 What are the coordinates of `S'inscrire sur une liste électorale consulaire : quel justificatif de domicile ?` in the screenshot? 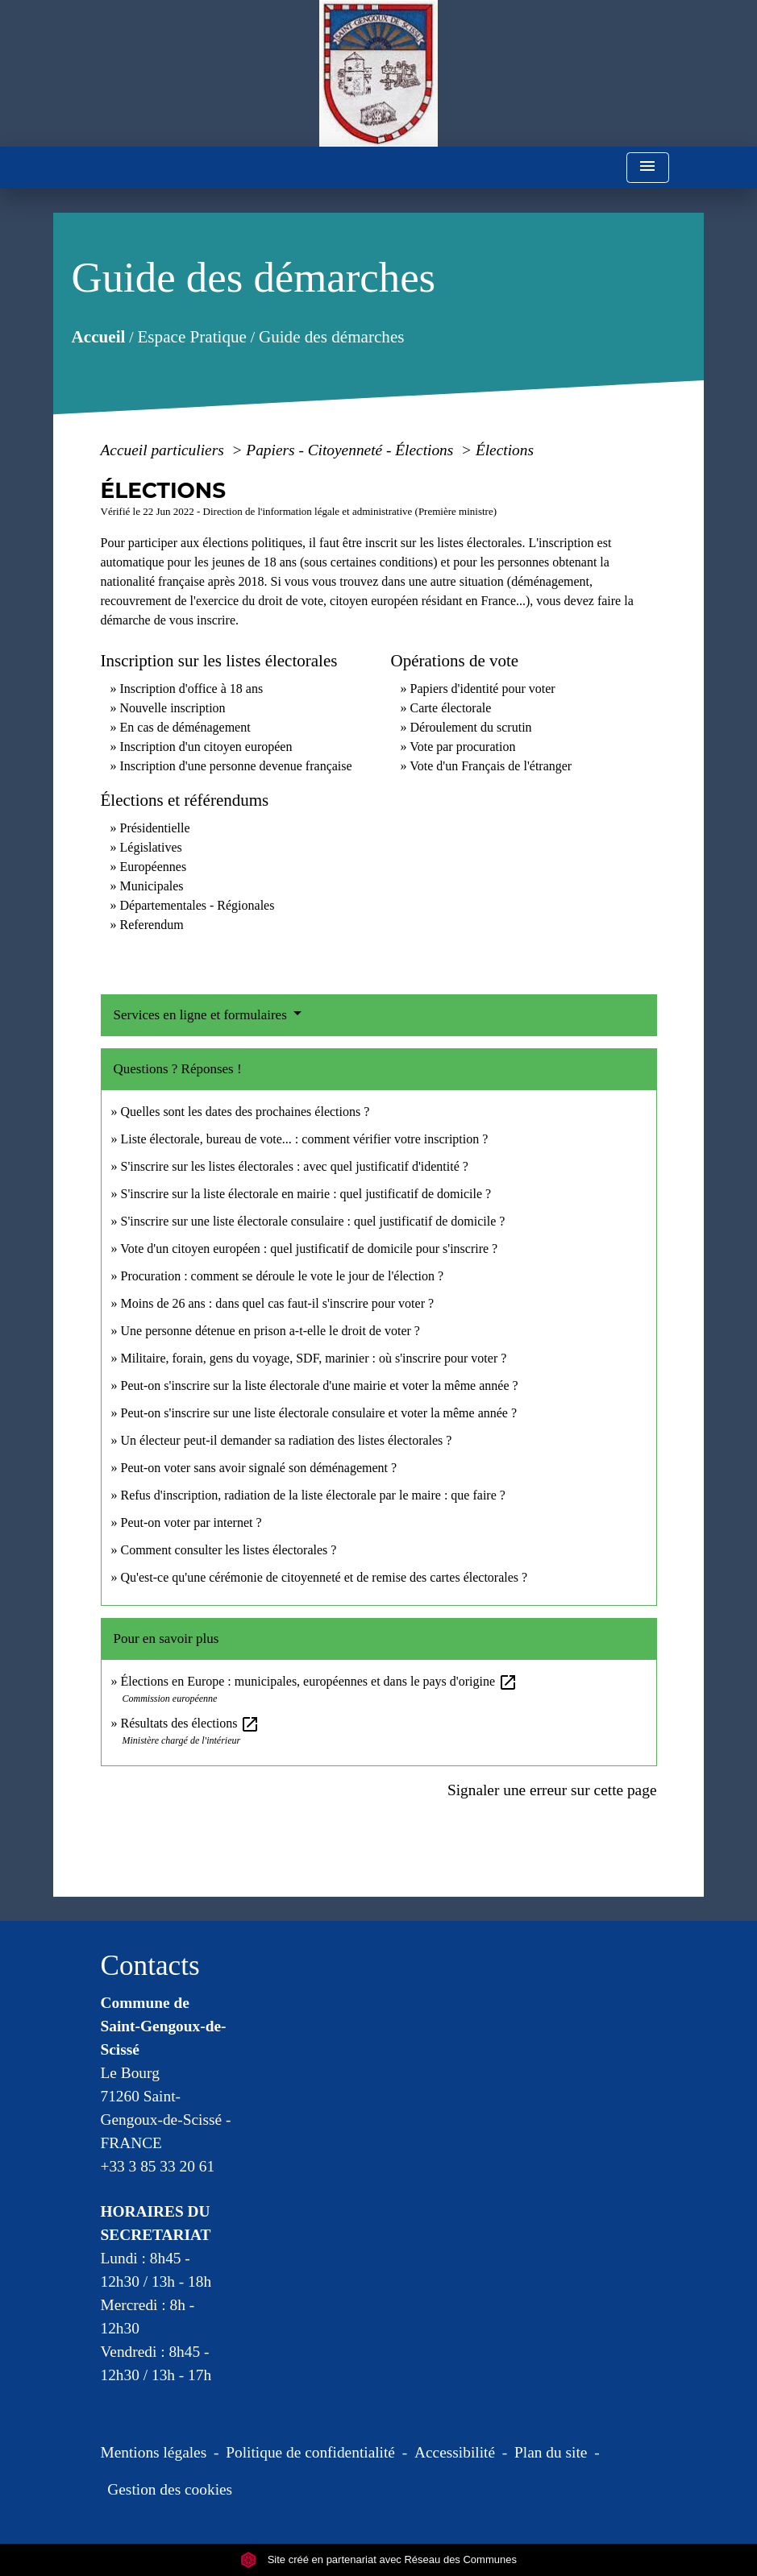 It's located at (313, 1221).